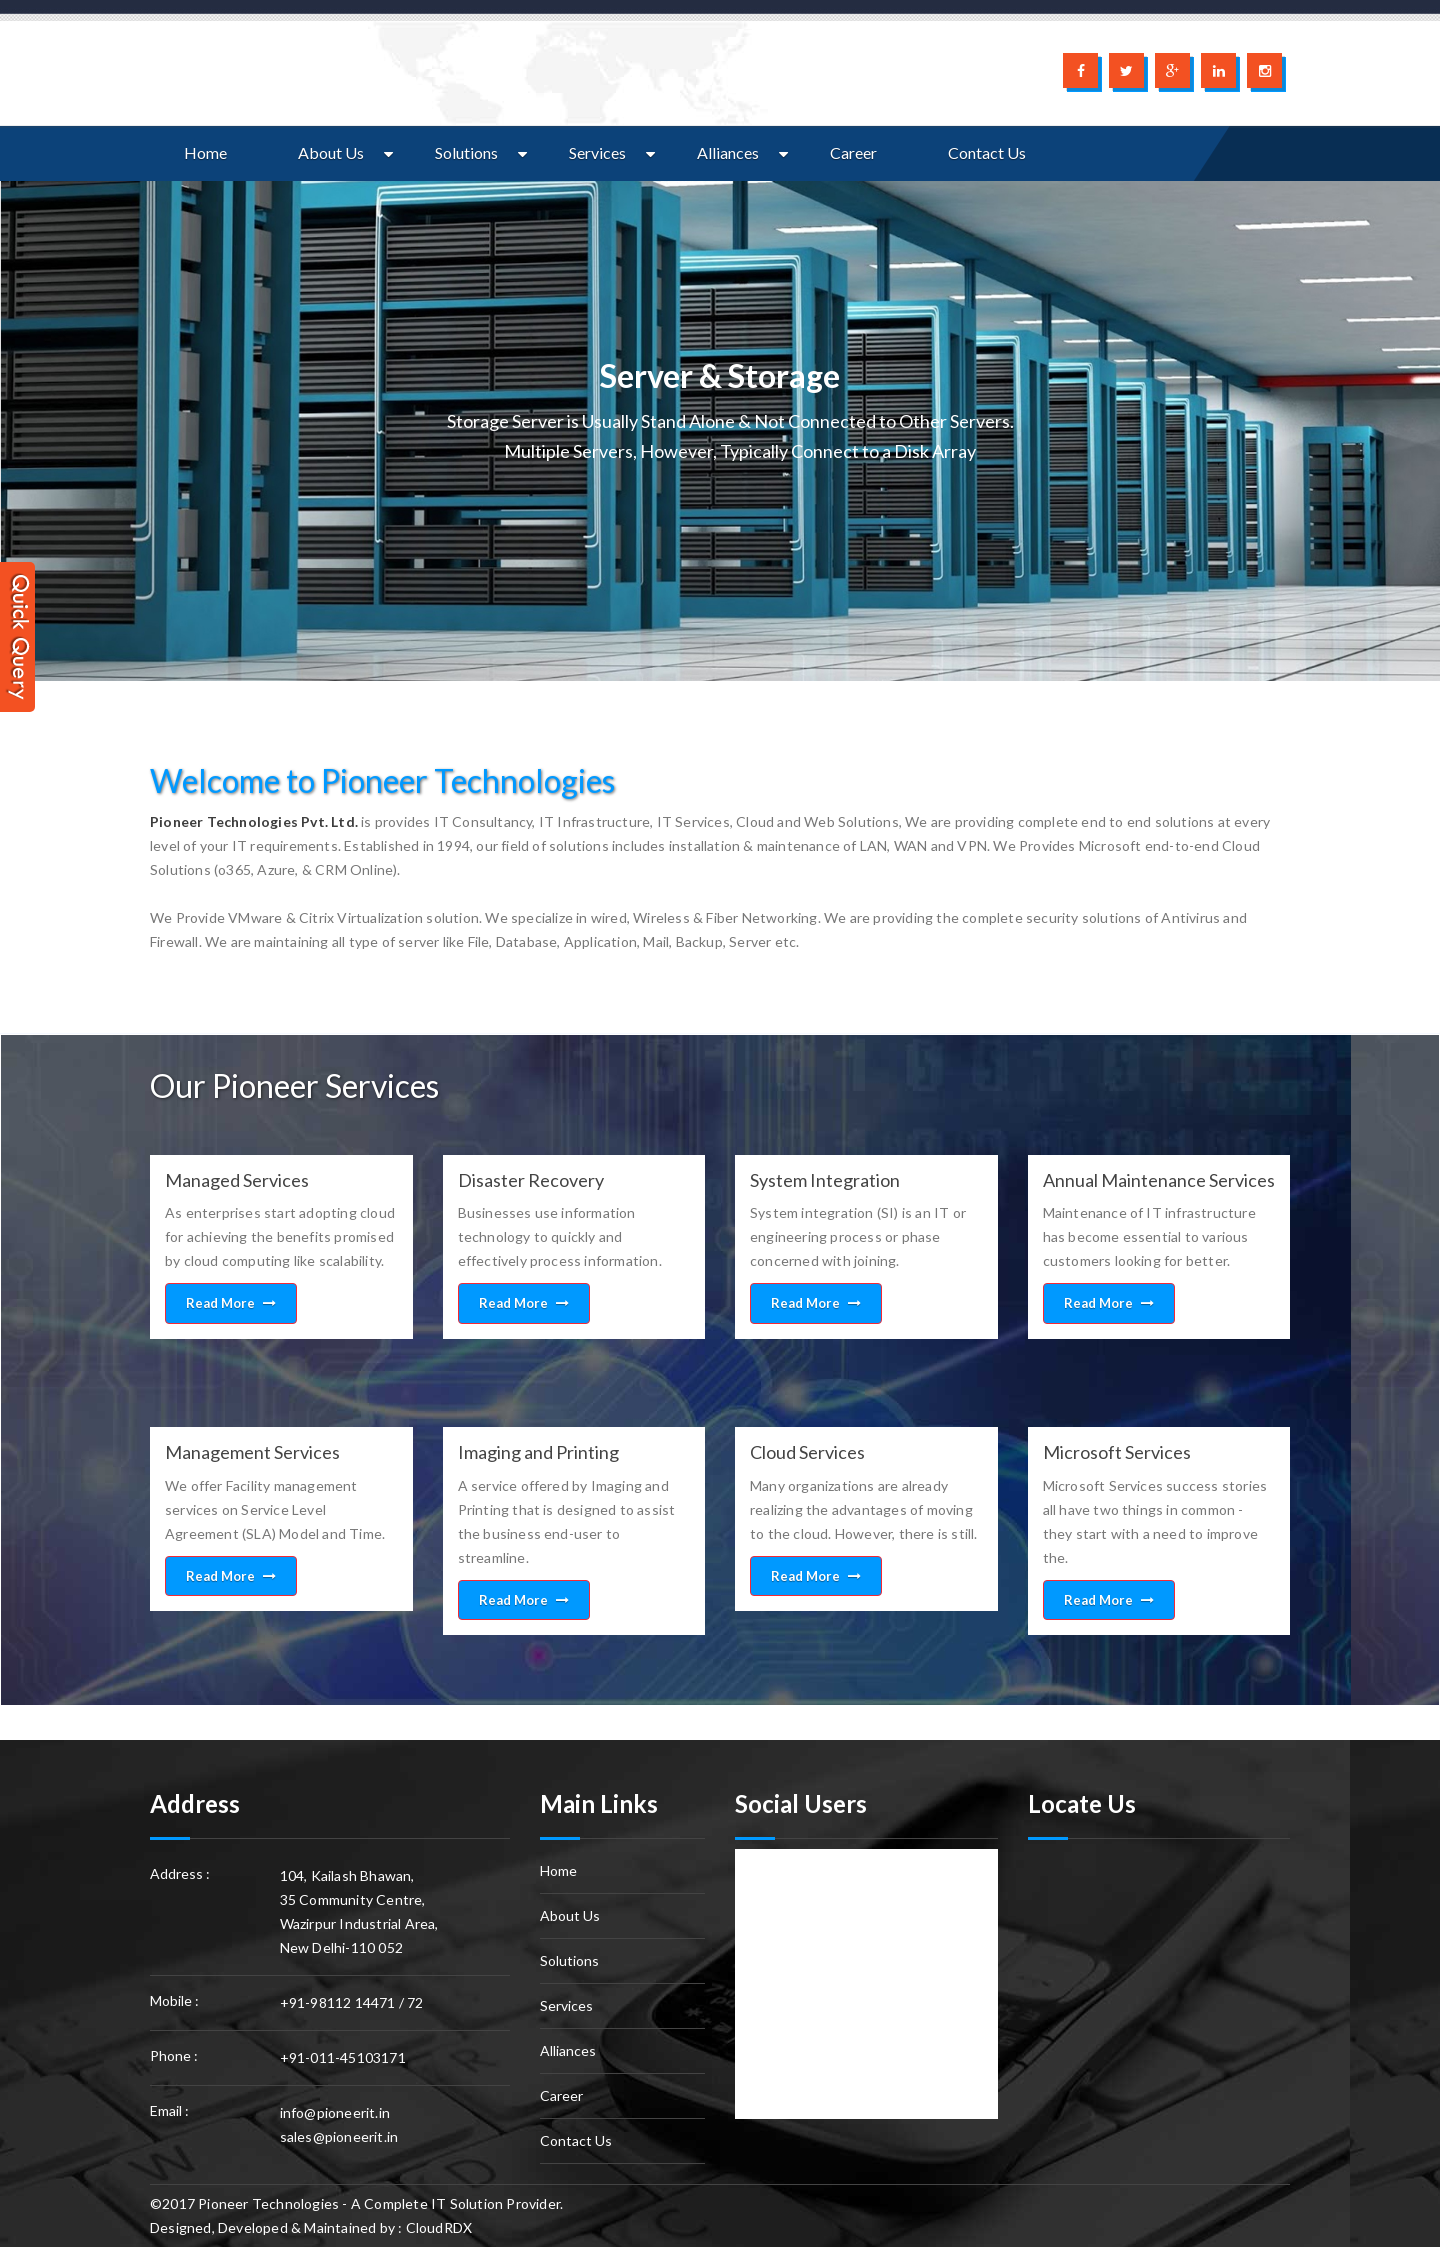 The image size is (1440, 2247). What do you see at coordinates (728, 152) in the screenshot?
I see `Alliances` at bounding box center [728, 152].